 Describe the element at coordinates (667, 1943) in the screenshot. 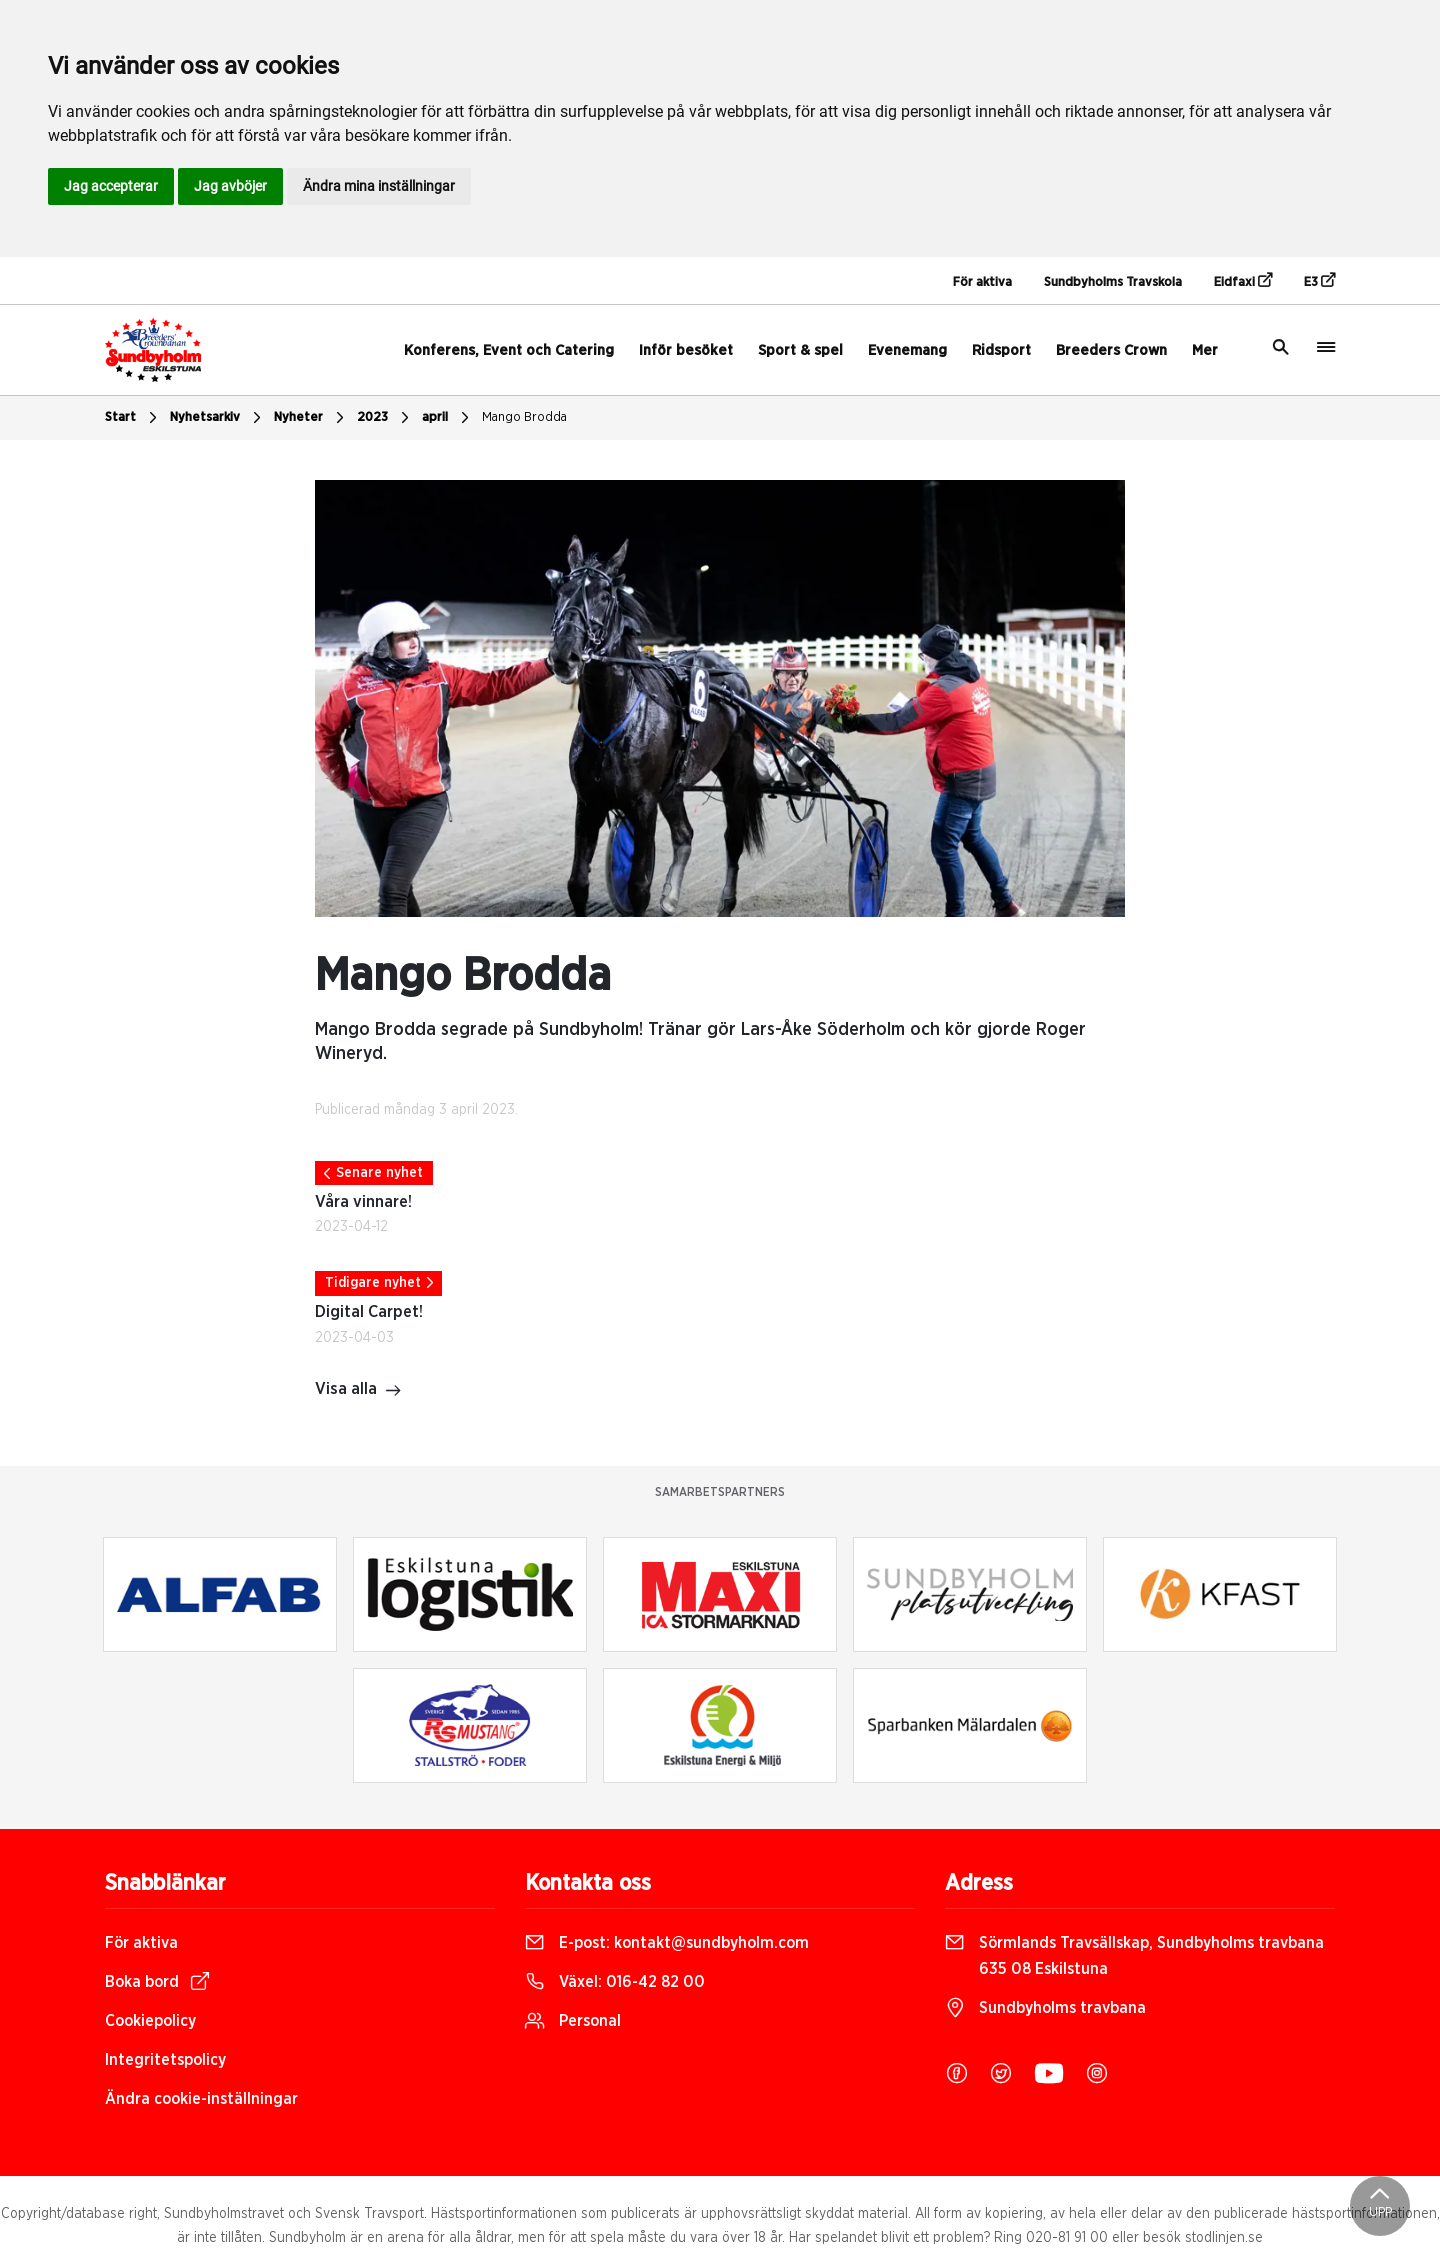

I see `E-post:` at that location.